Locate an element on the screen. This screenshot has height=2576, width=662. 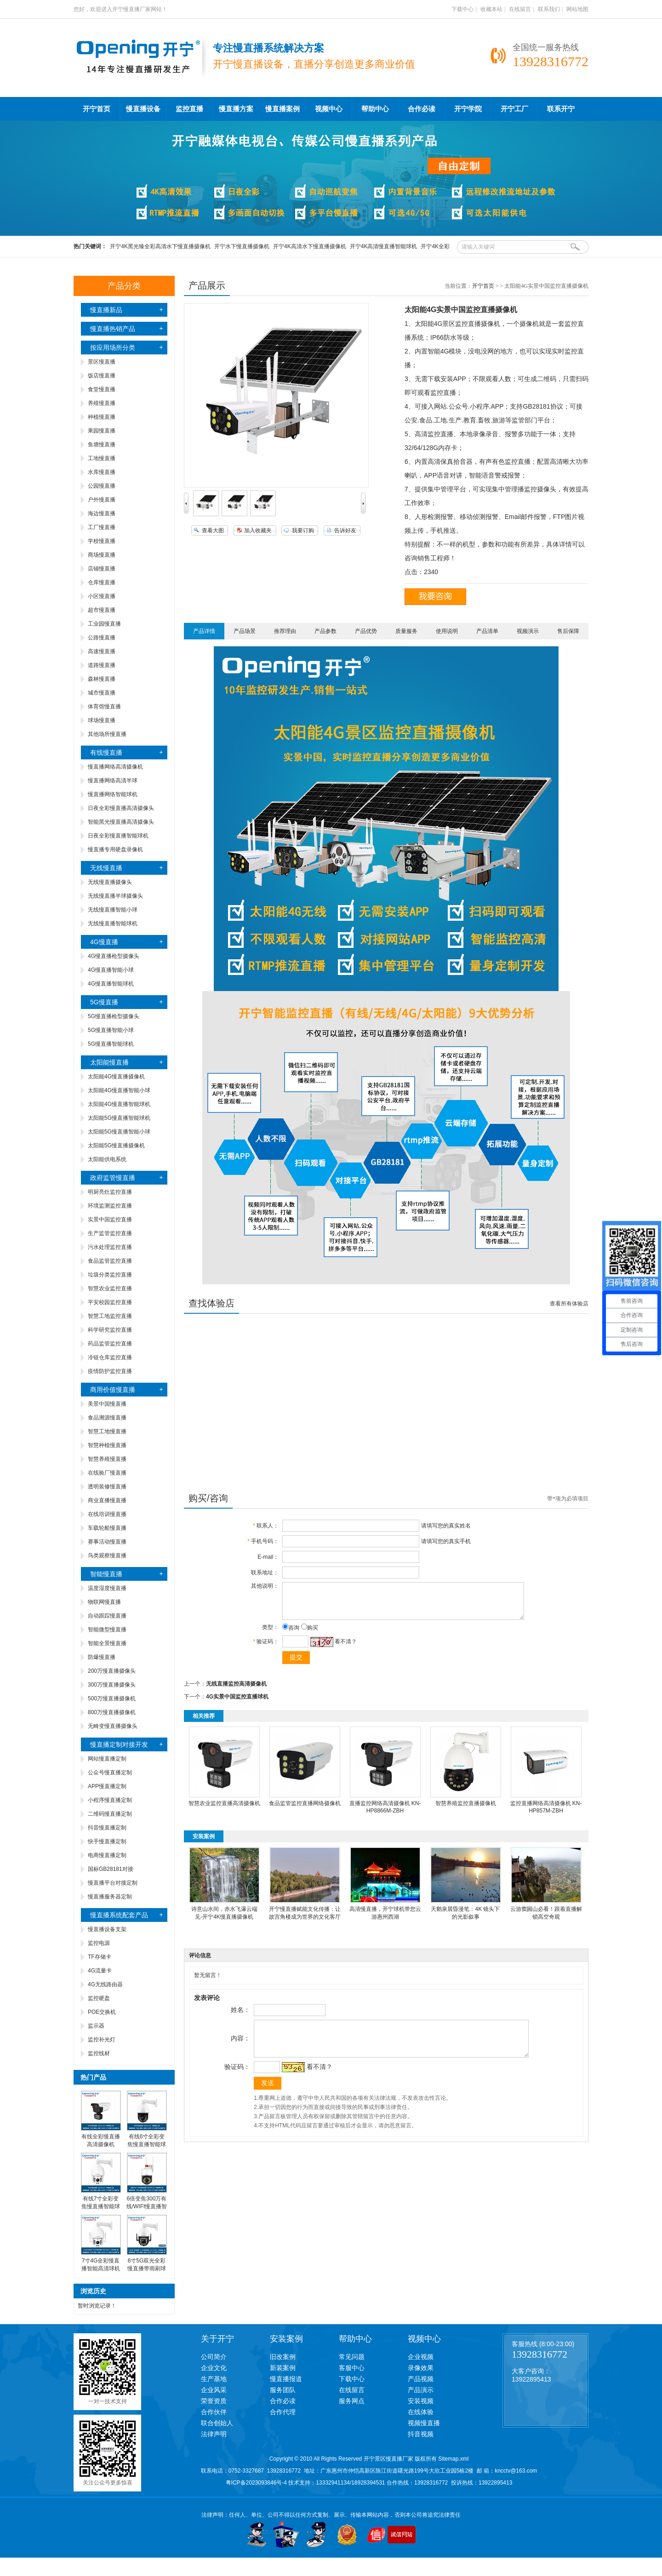
车载轮船慢直播 is located at coordinates (107, 1528).